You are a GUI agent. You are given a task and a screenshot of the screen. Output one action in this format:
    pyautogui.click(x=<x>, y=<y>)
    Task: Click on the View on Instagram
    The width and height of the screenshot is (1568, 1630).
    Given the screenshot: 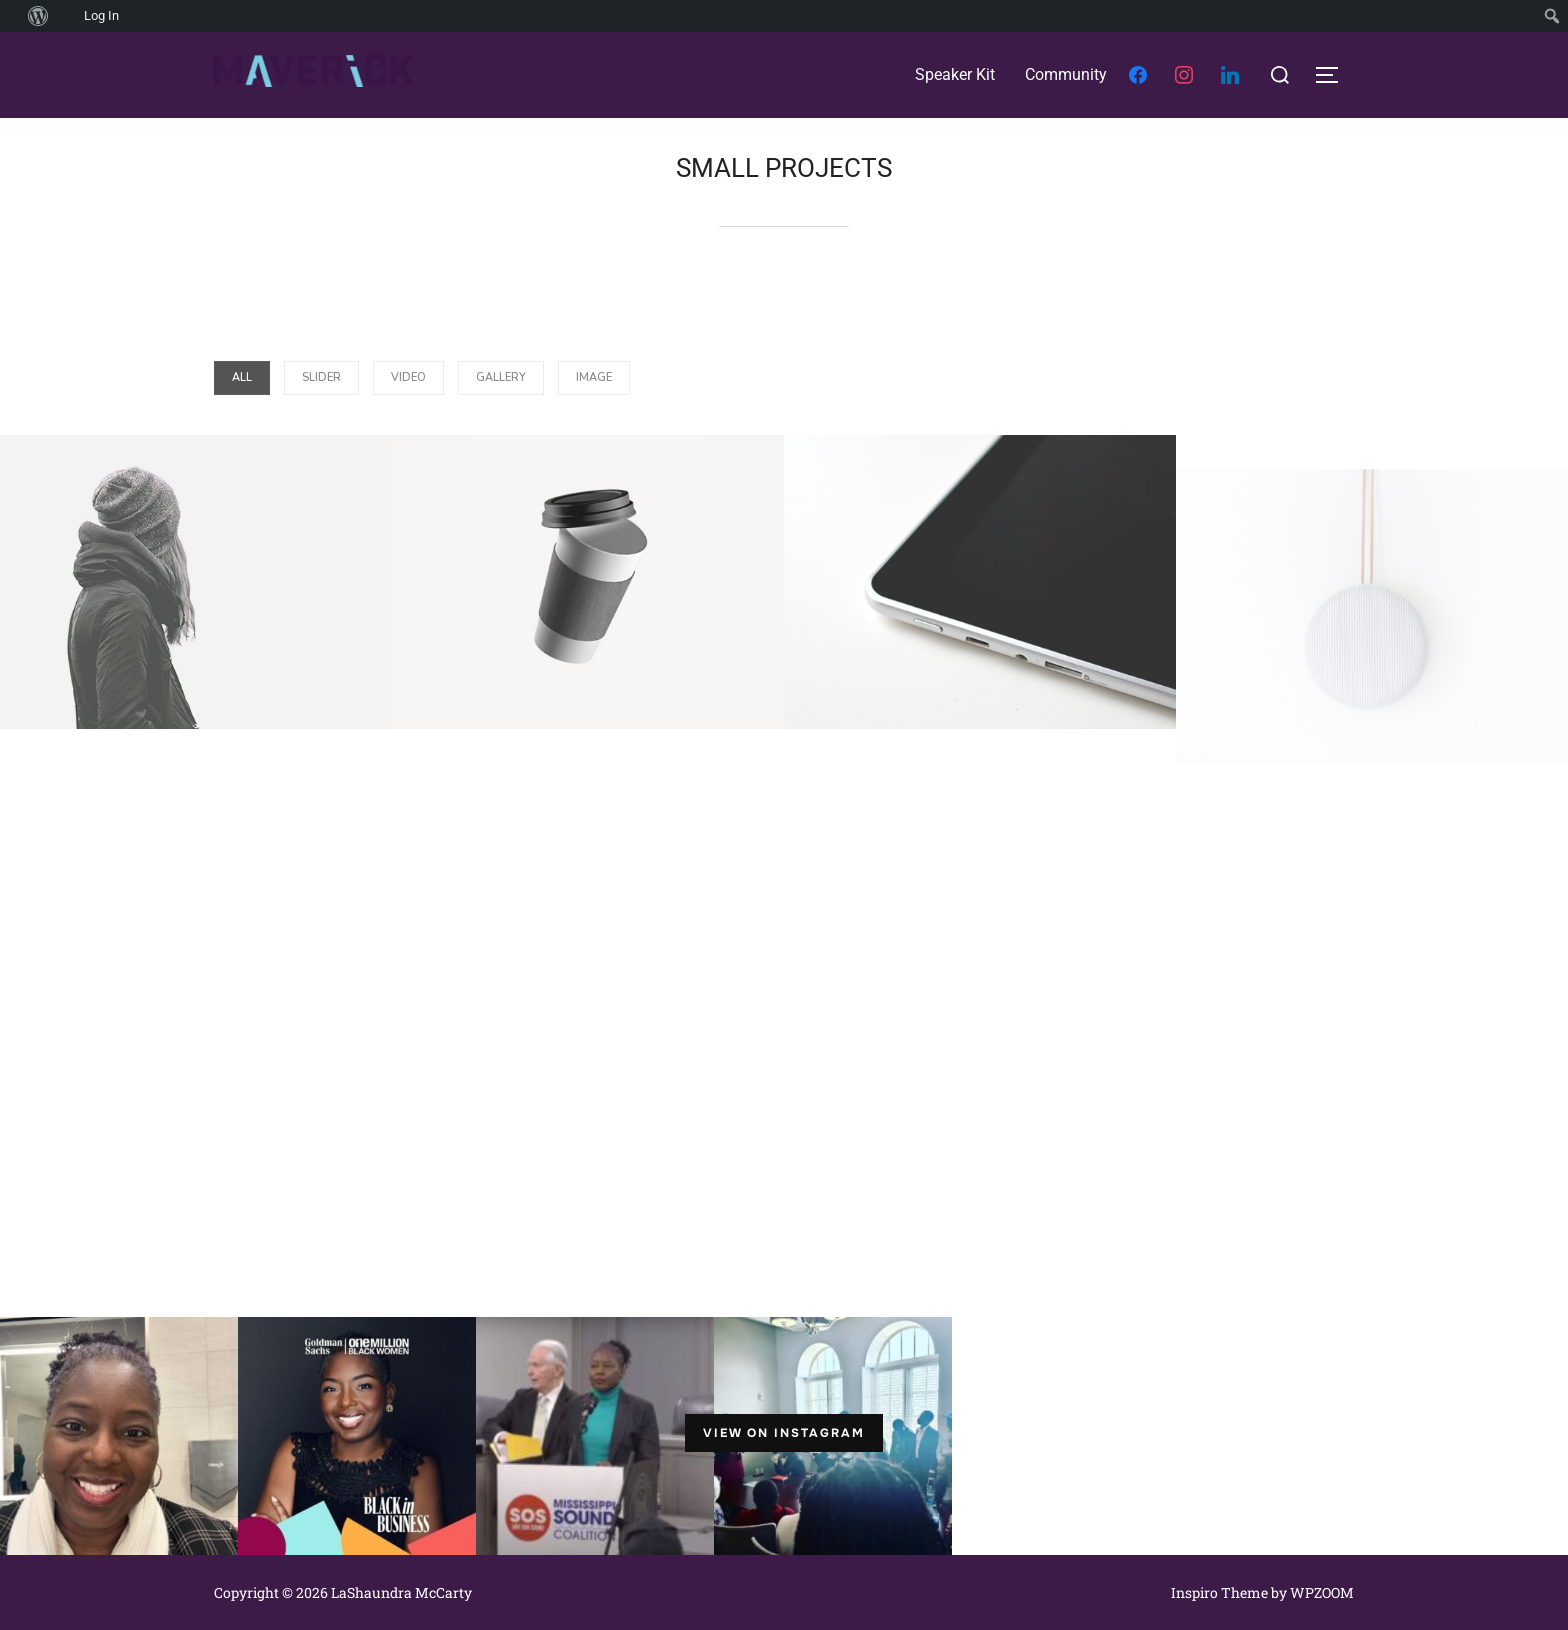 What is the action you would take?
    pyautogui.click(x=784, y=1433)
    